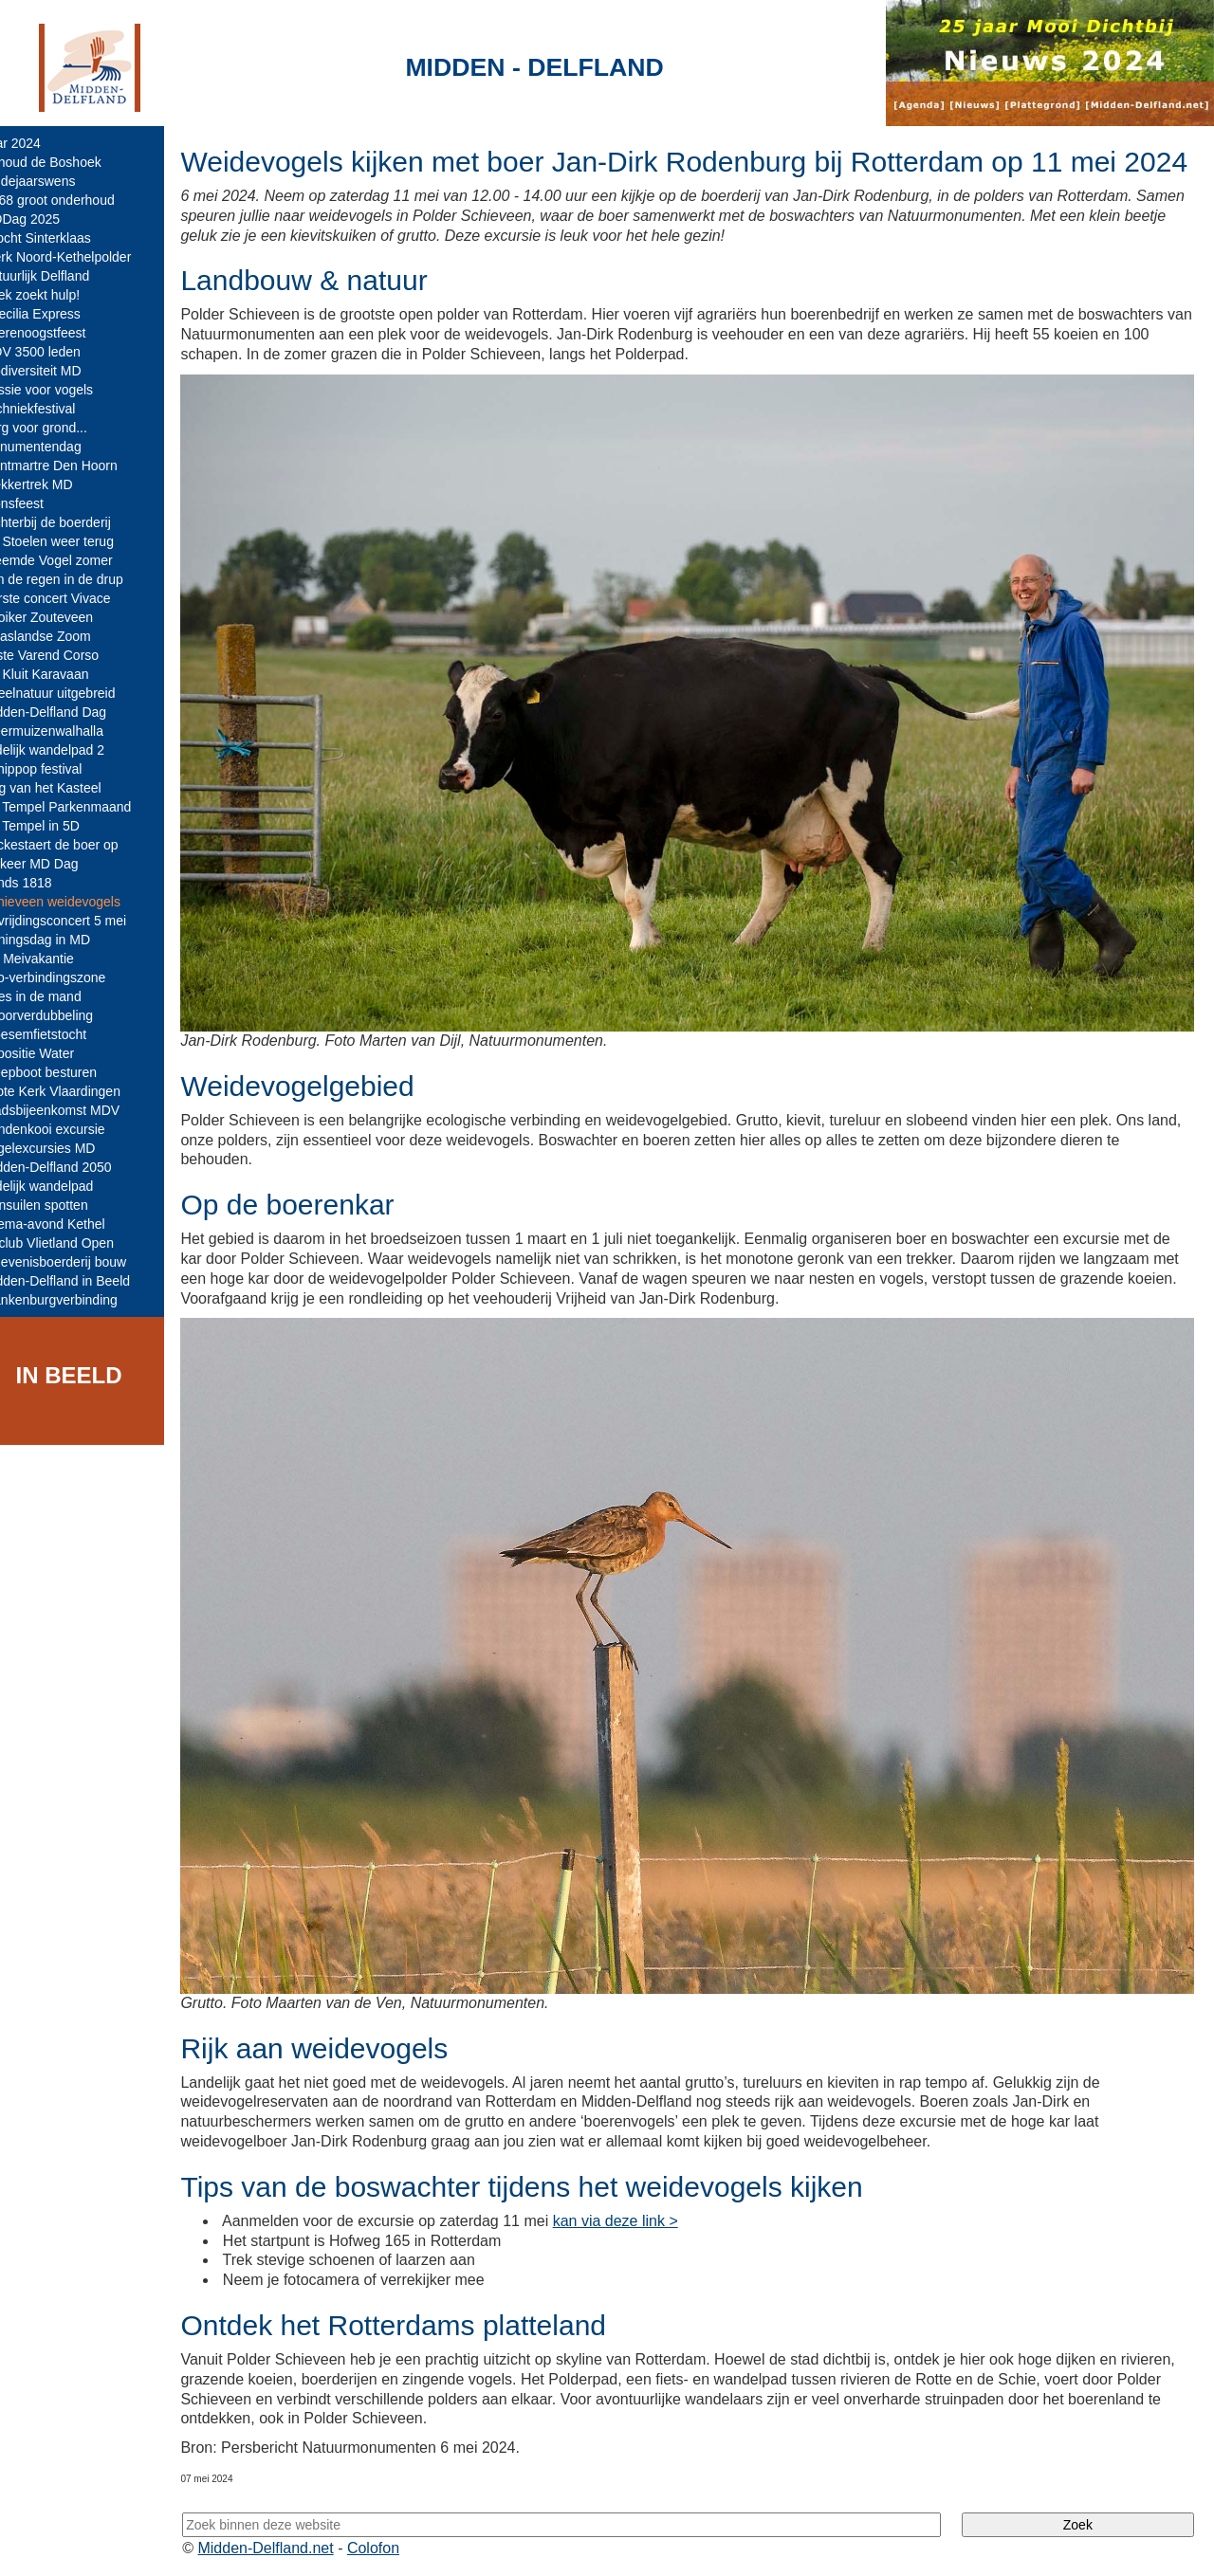  Describe the element at coordinates (82, 806) in the screenshot. I see `De Tempel Parkenmaand` at that location.